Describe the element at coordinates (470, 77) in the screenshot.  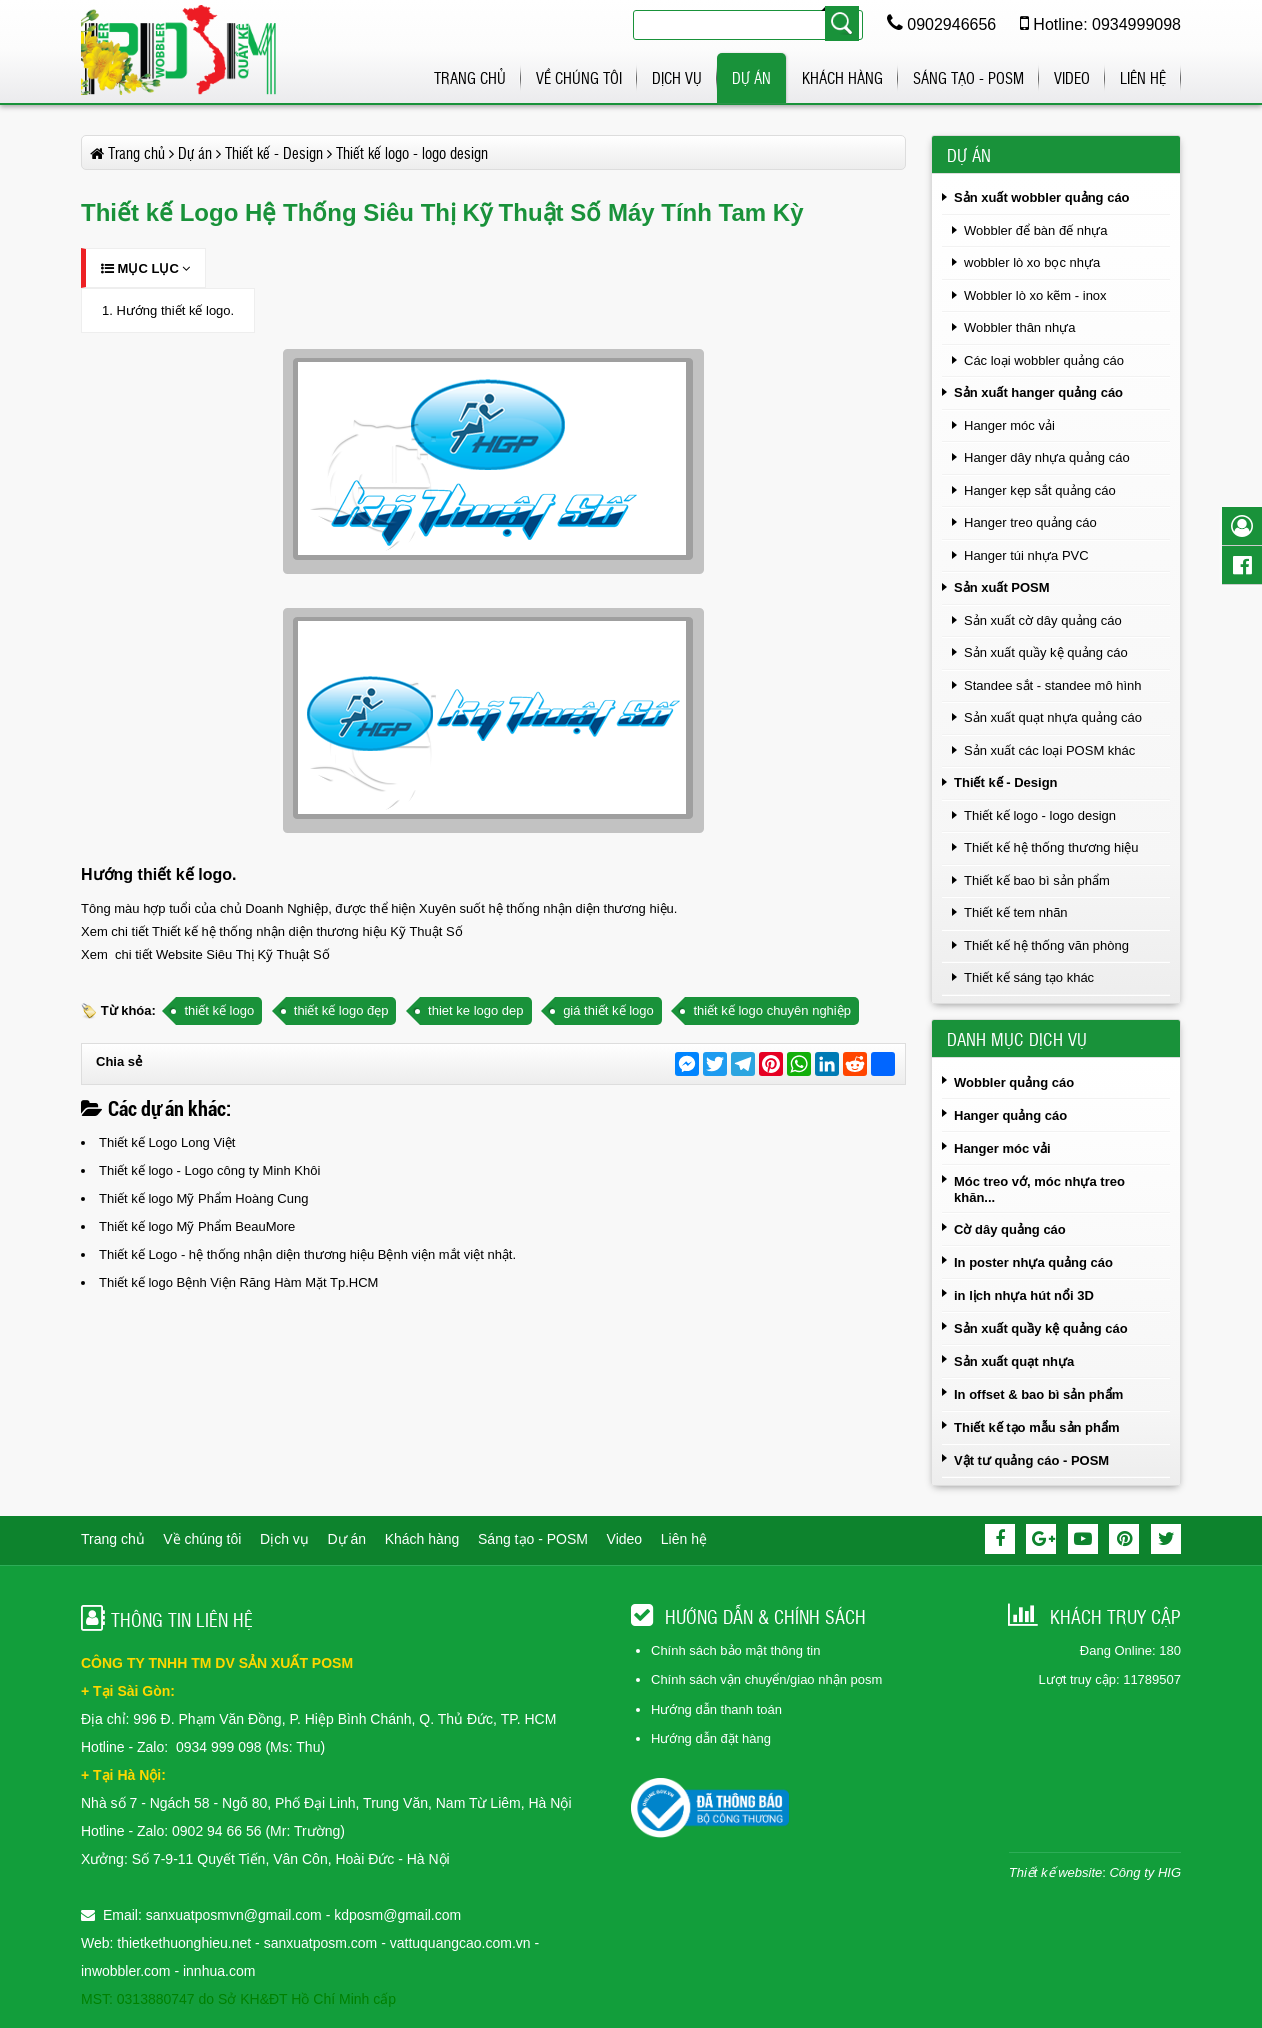
I see `Trang chủ` at that location.